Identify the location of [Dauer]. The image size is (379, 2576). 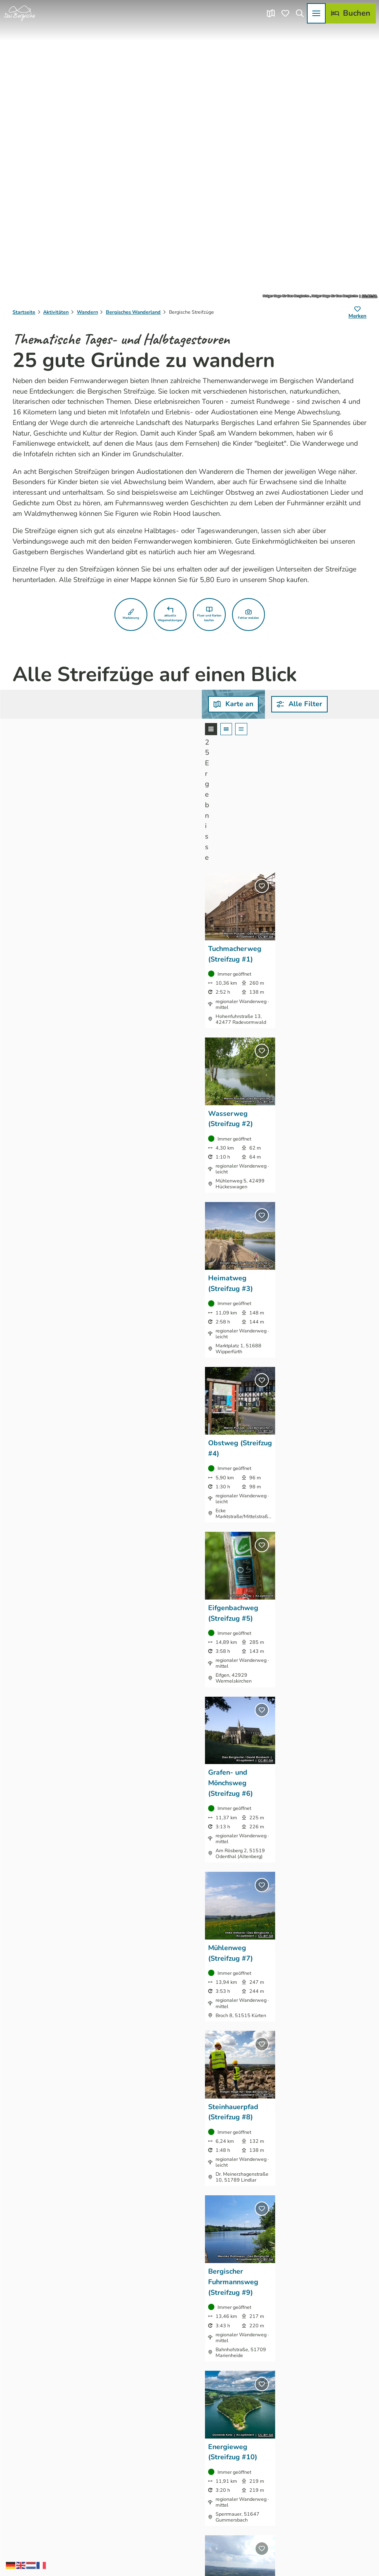
(278, 704).